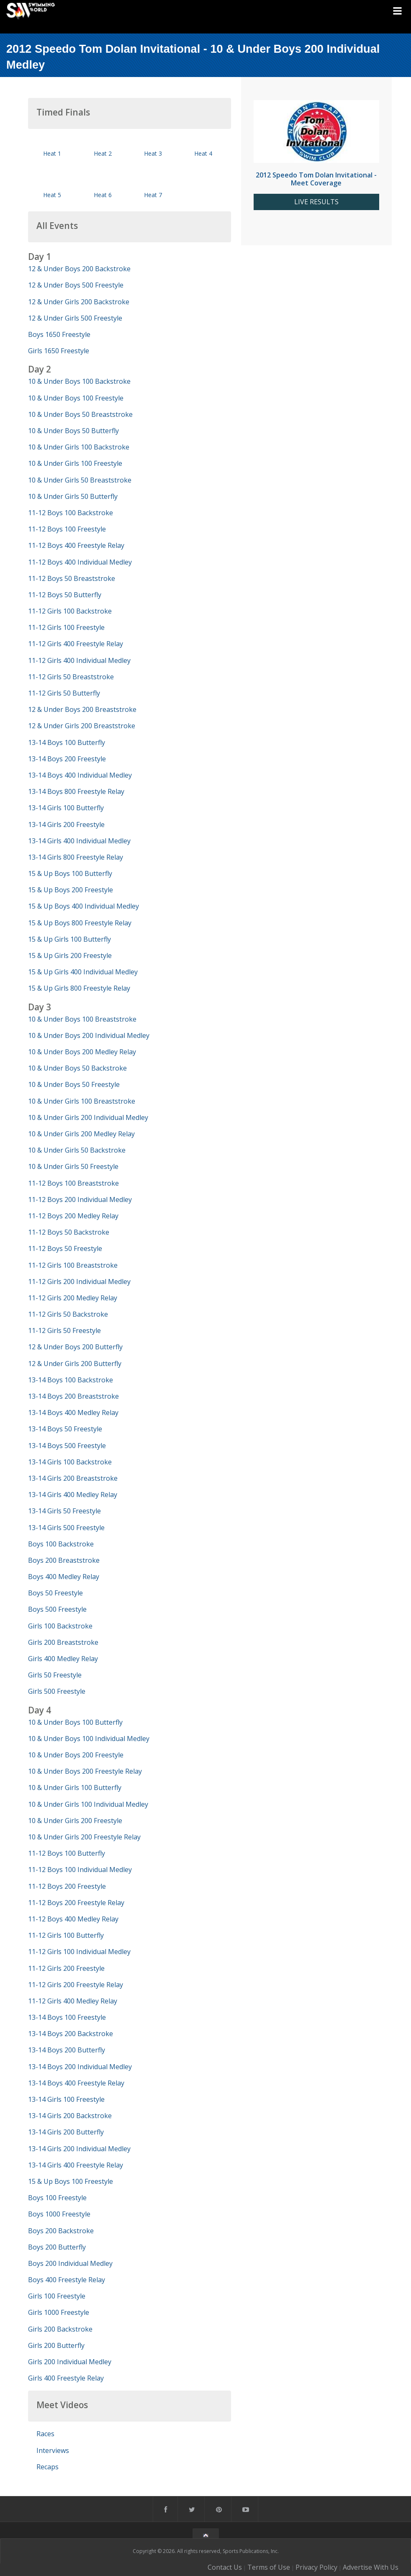 The width and height of the screenshot is (411, 2576). Describe the element at coordinates (81, 725) in the screenshot. I see `12 & Under Girls 200 Breaststroke` at that location.